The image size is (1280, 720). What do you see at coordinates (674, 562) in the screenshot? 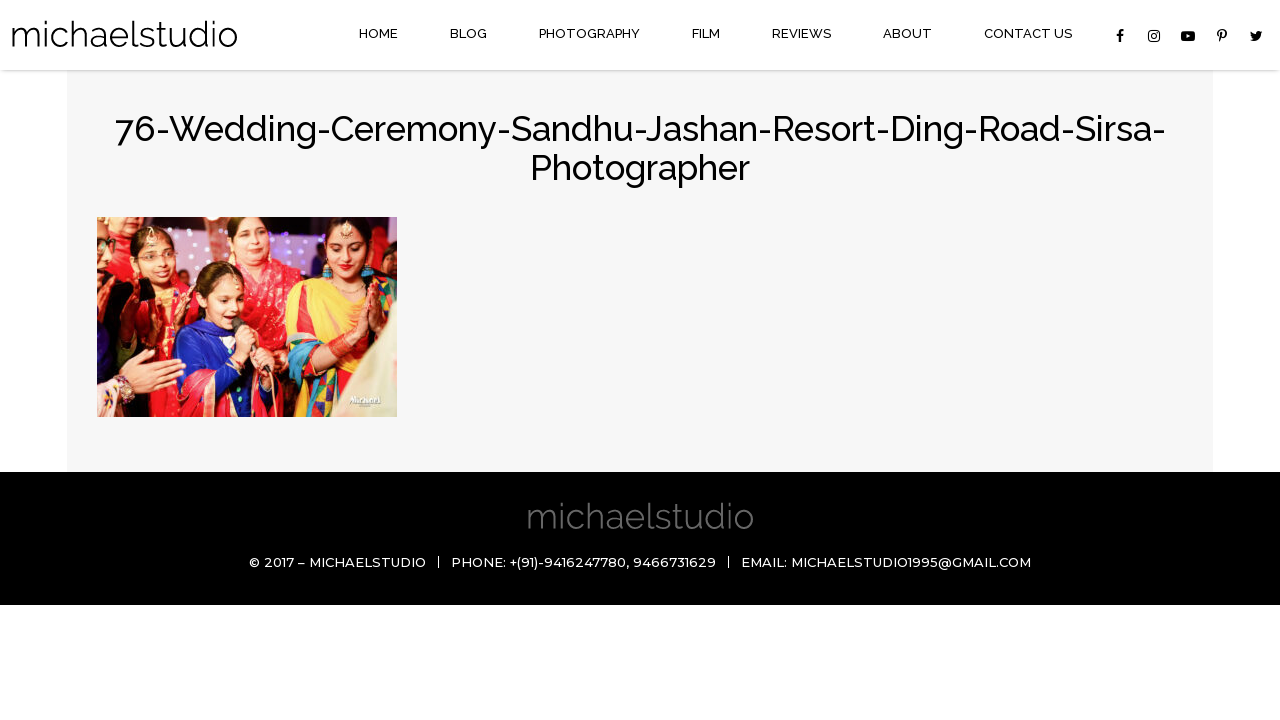
I see `9466731629` at bounding box center [674, 562].